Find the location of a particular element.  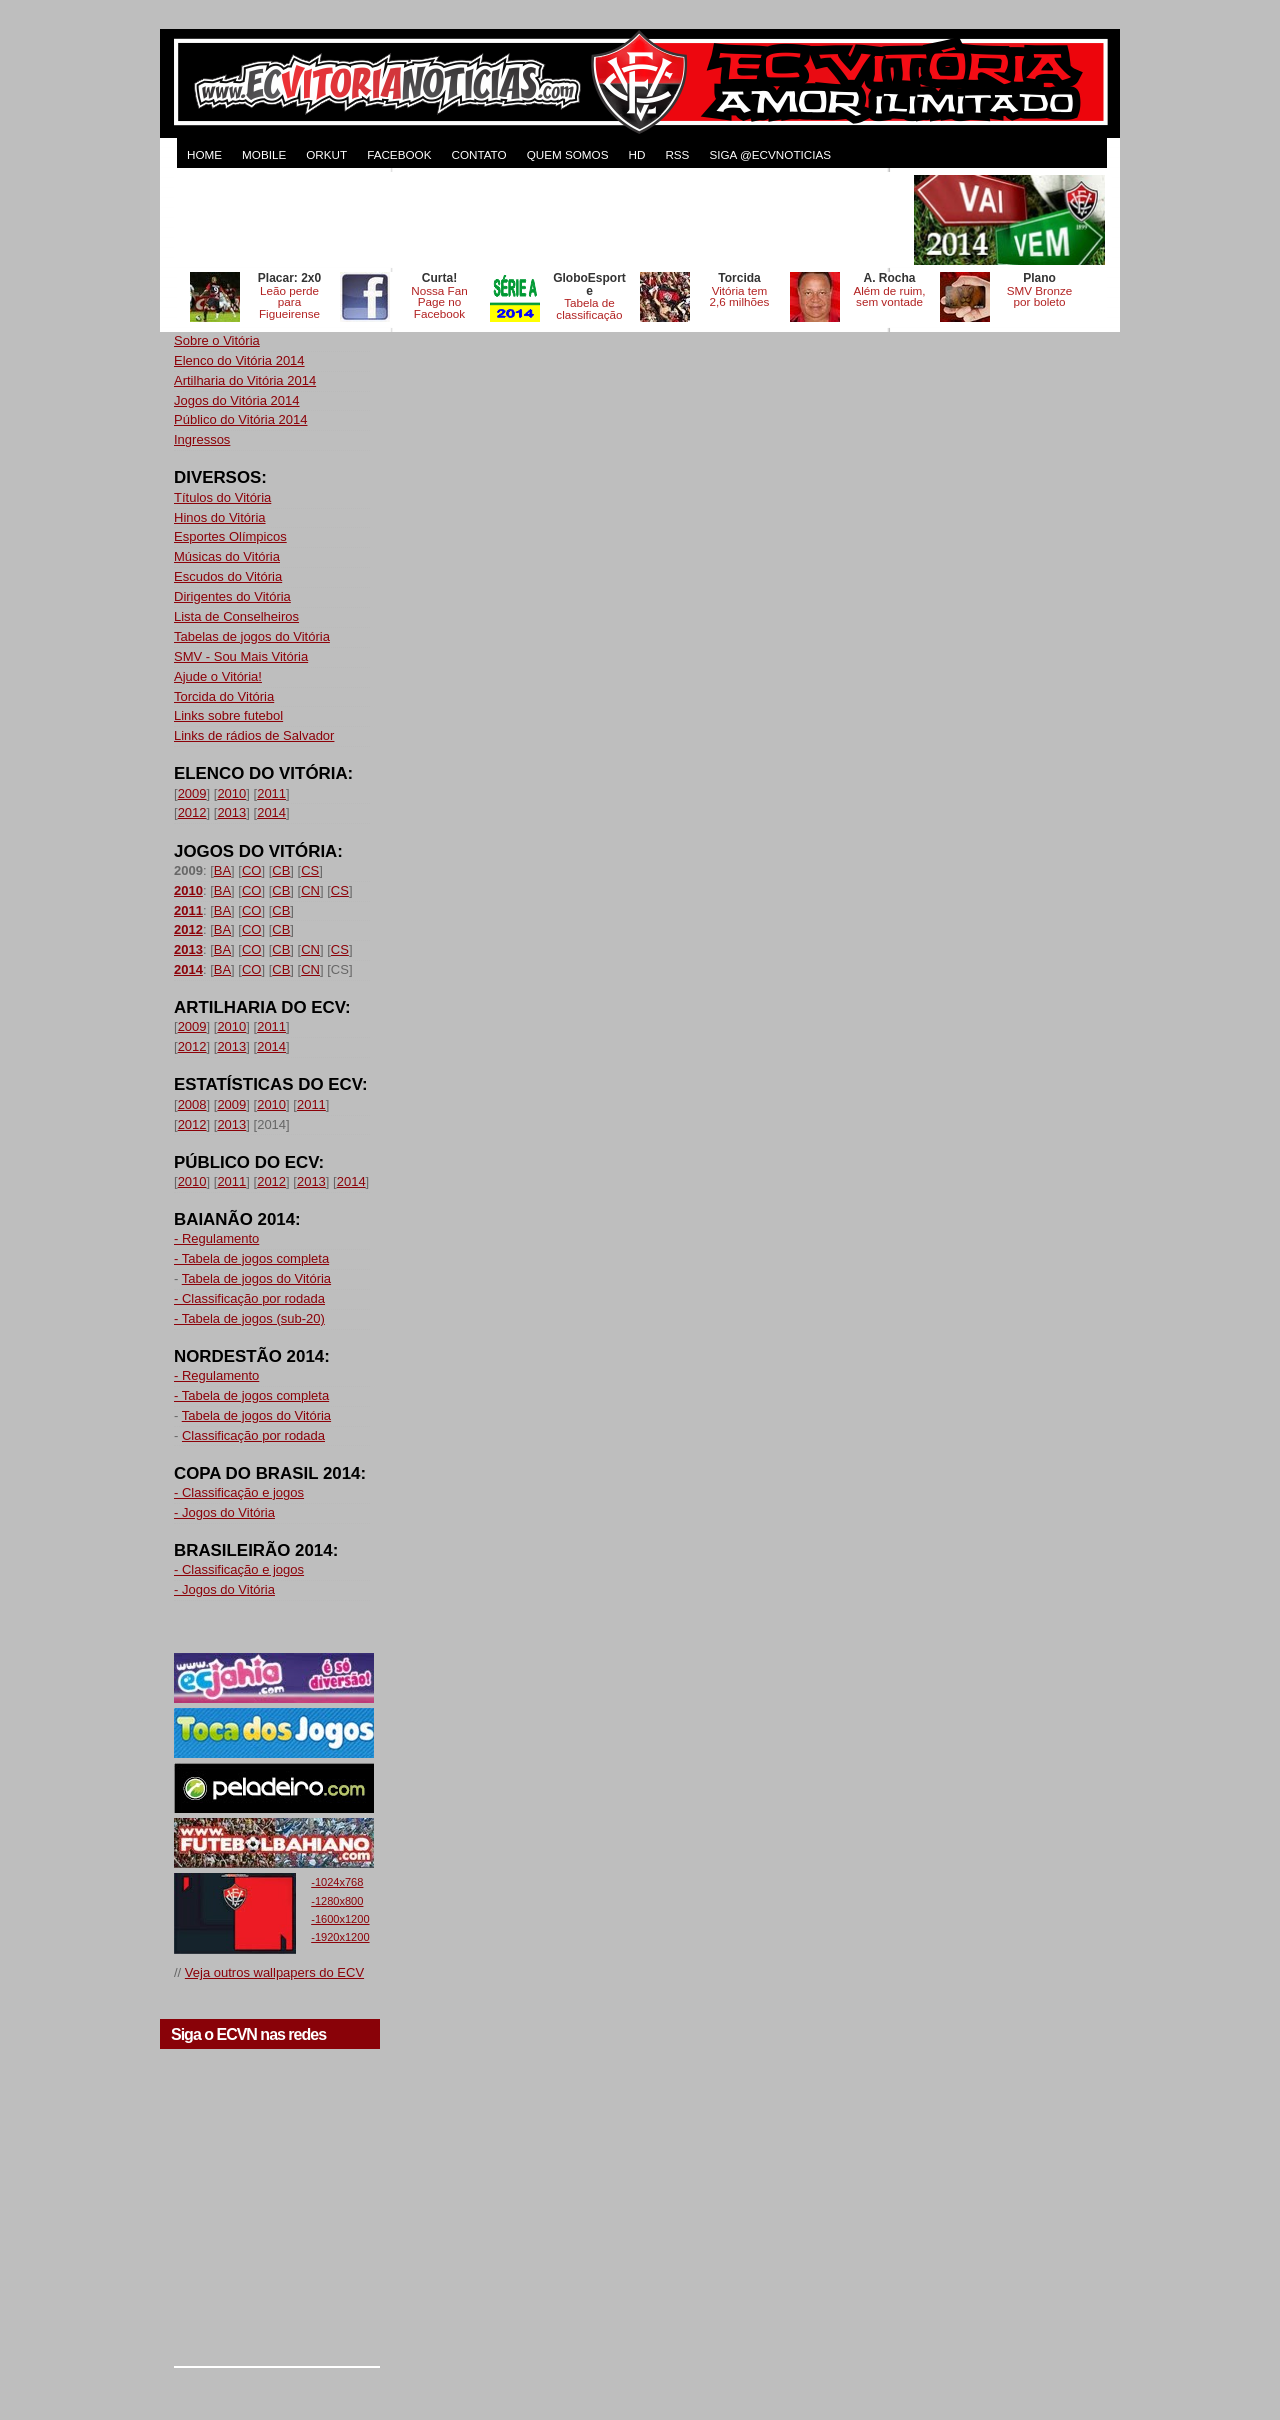

CS is located at coordinates (310, 870).